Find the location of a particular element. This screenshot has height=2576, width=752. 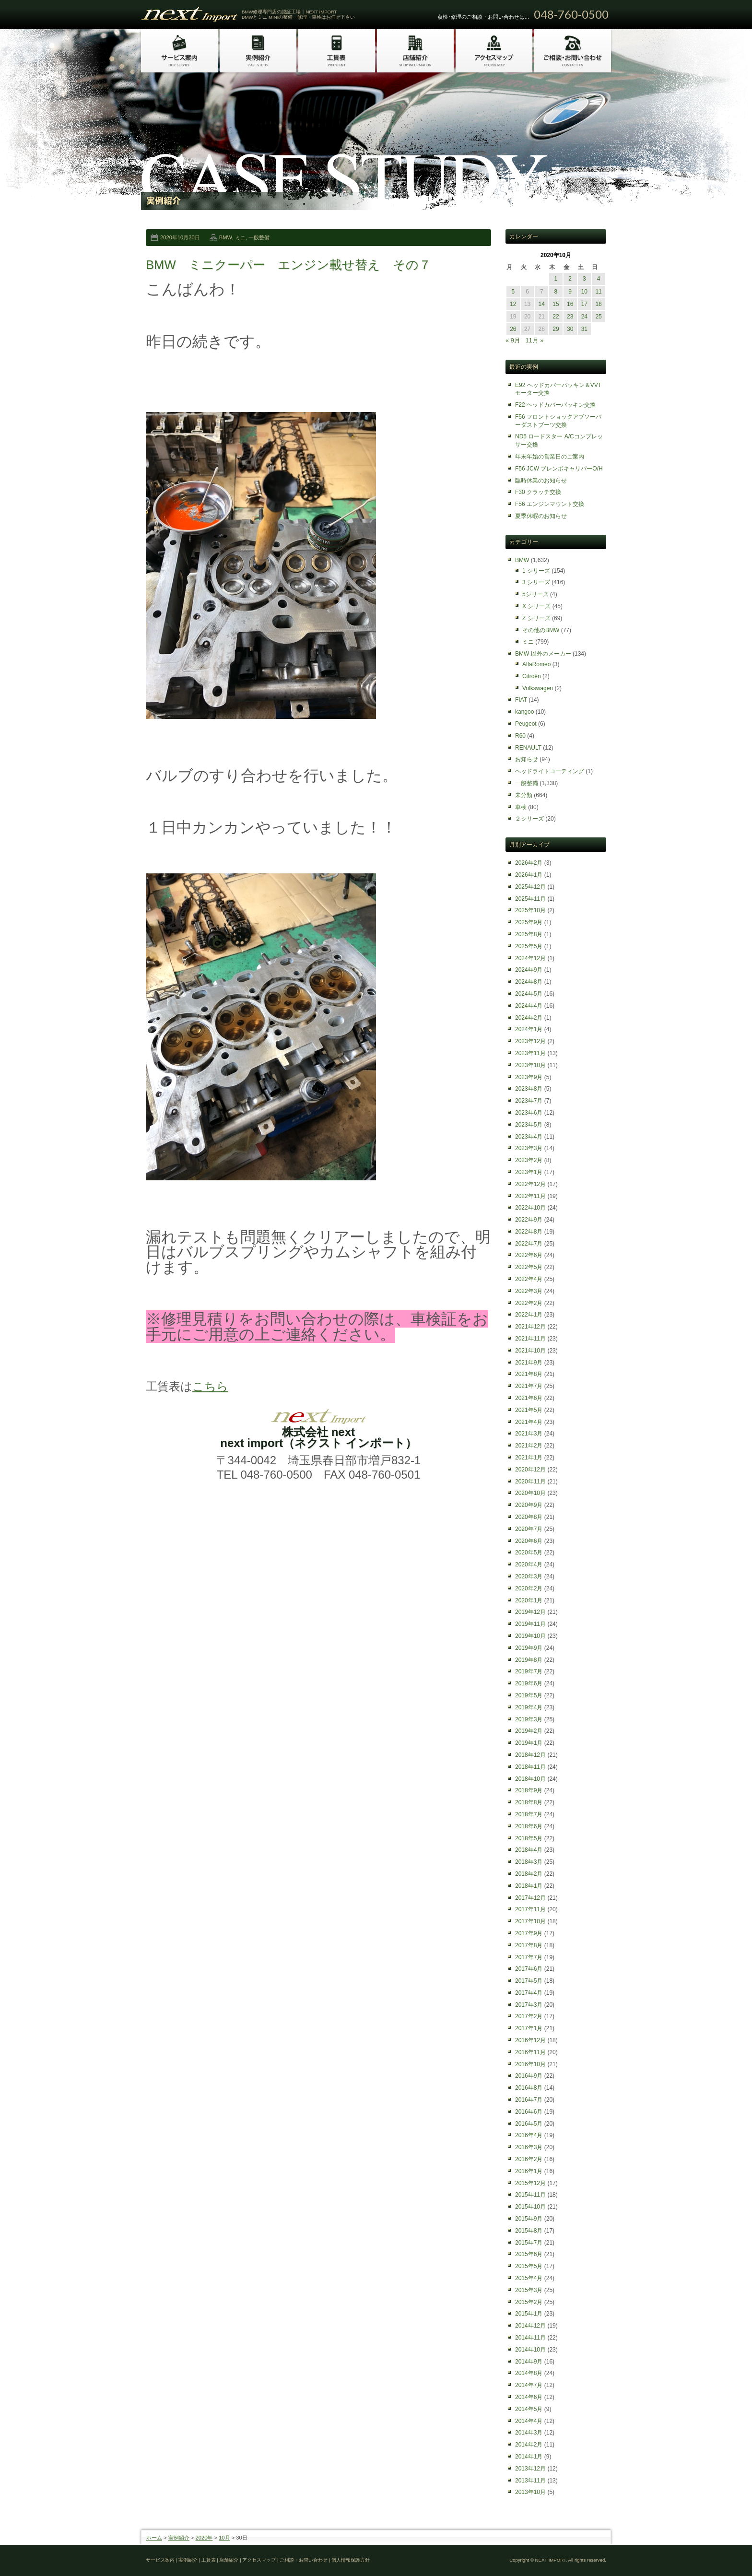

29 [2020年10月29日 に投稿を公開] is located at coordinates (555, 329).